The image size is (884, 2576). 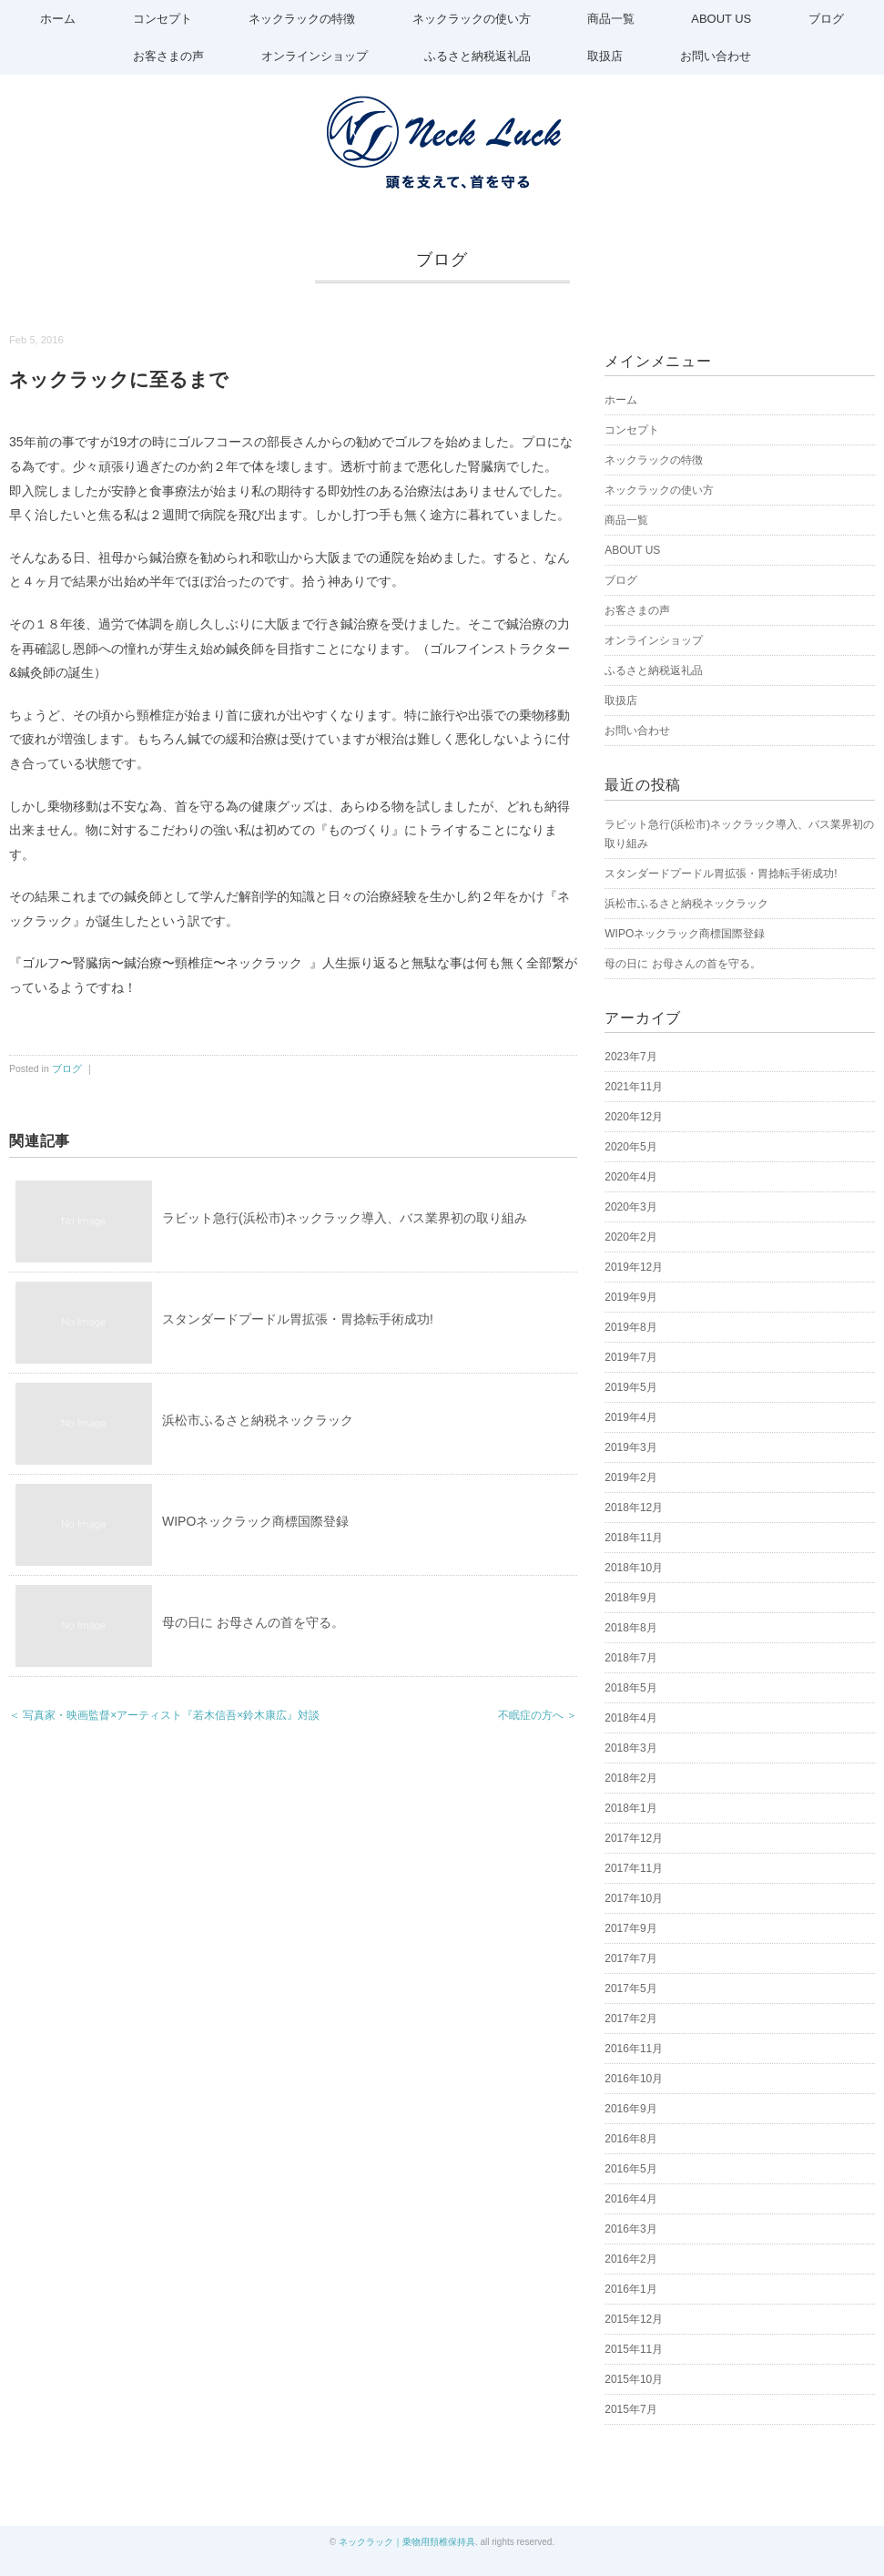 What do you see at coordinates (257, 1420) in the screenshot?
I see `浜松市ふるさと納税ネックラック` at bounding box center [257, 1420].